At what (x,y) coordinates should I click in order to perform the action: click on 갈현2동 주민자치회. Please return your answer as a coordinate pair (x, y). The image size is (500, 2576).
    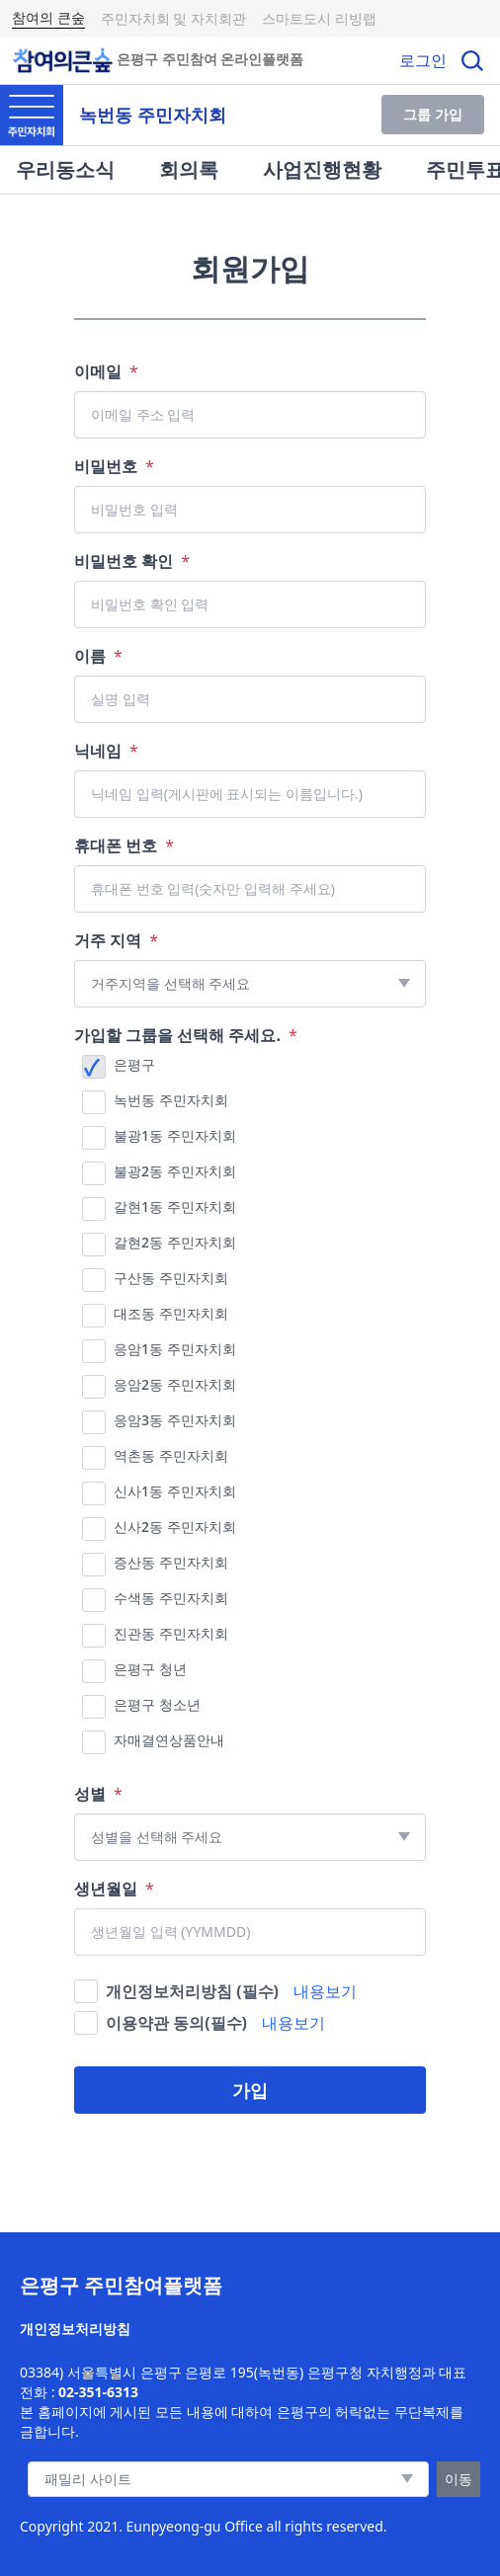
    Looking at the image, I should click on (175, 1242).